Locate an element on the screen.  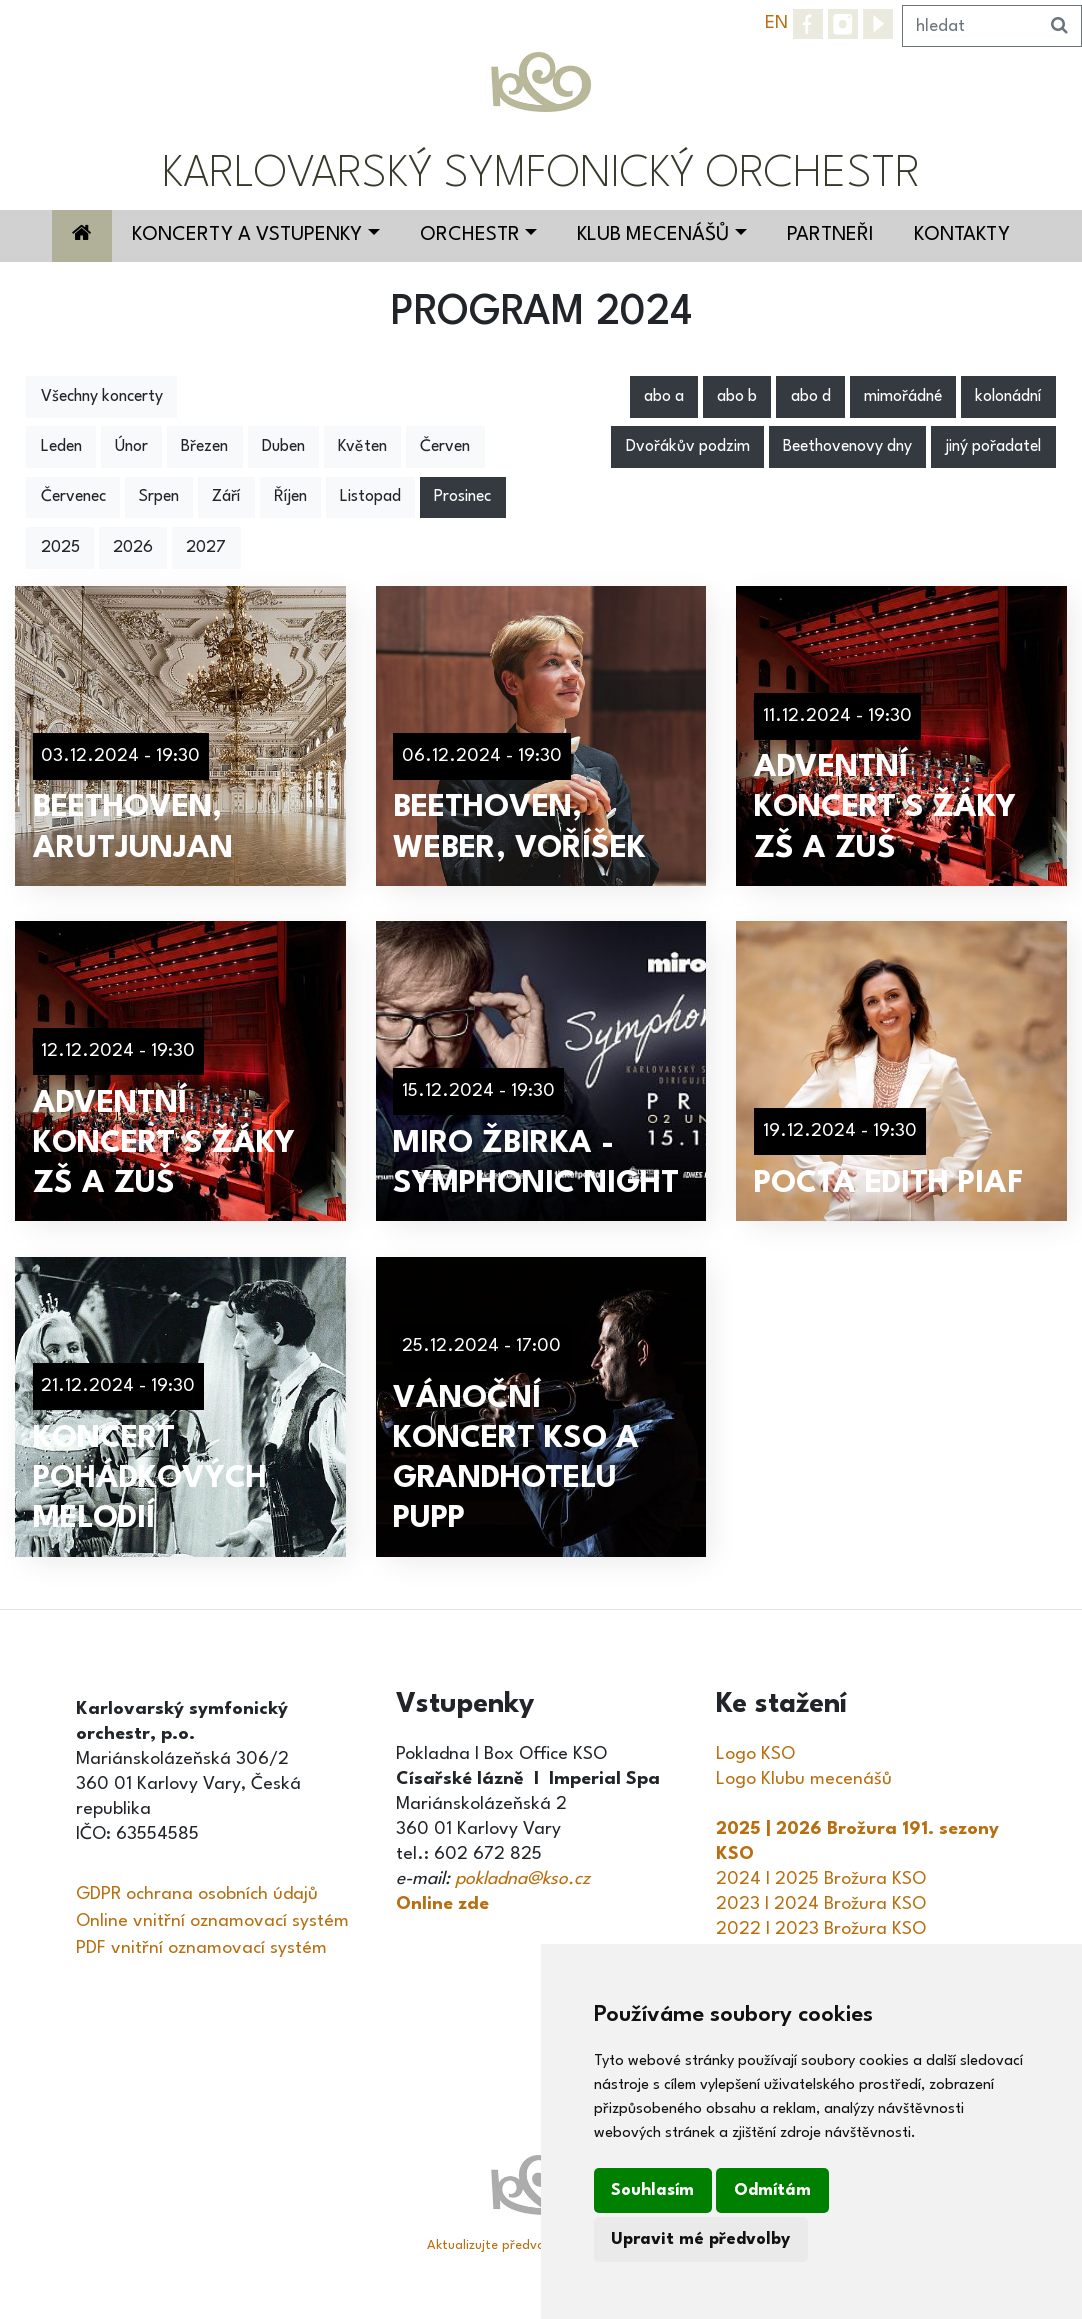
Klub mecenášů is located at coordinates (653, 235).